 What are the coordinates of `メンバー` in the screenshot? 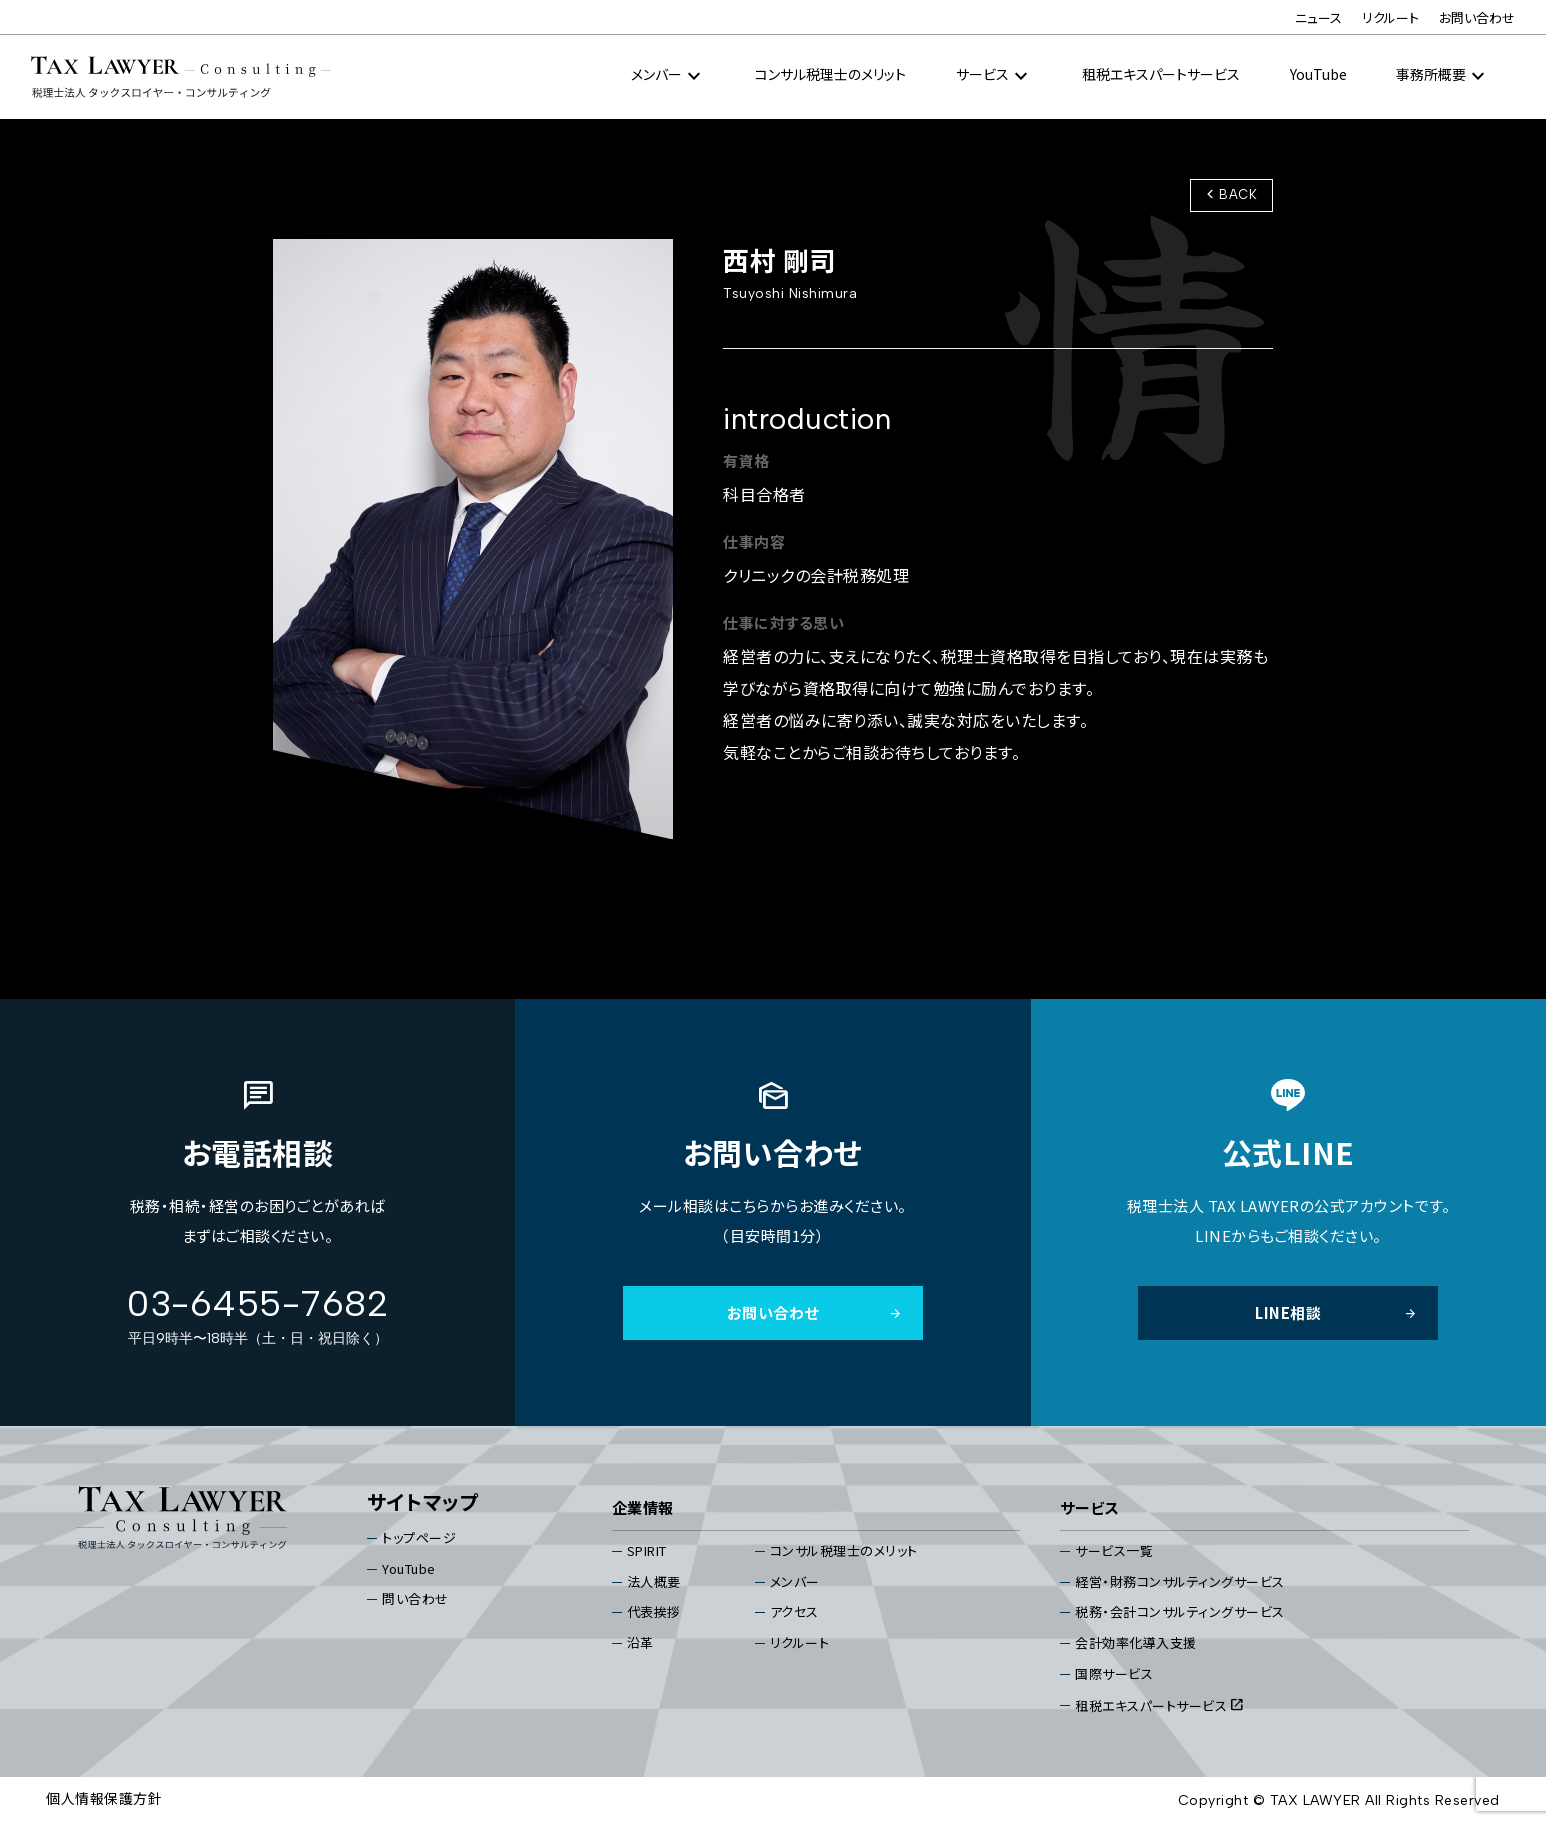 It's located at (795, 1581).